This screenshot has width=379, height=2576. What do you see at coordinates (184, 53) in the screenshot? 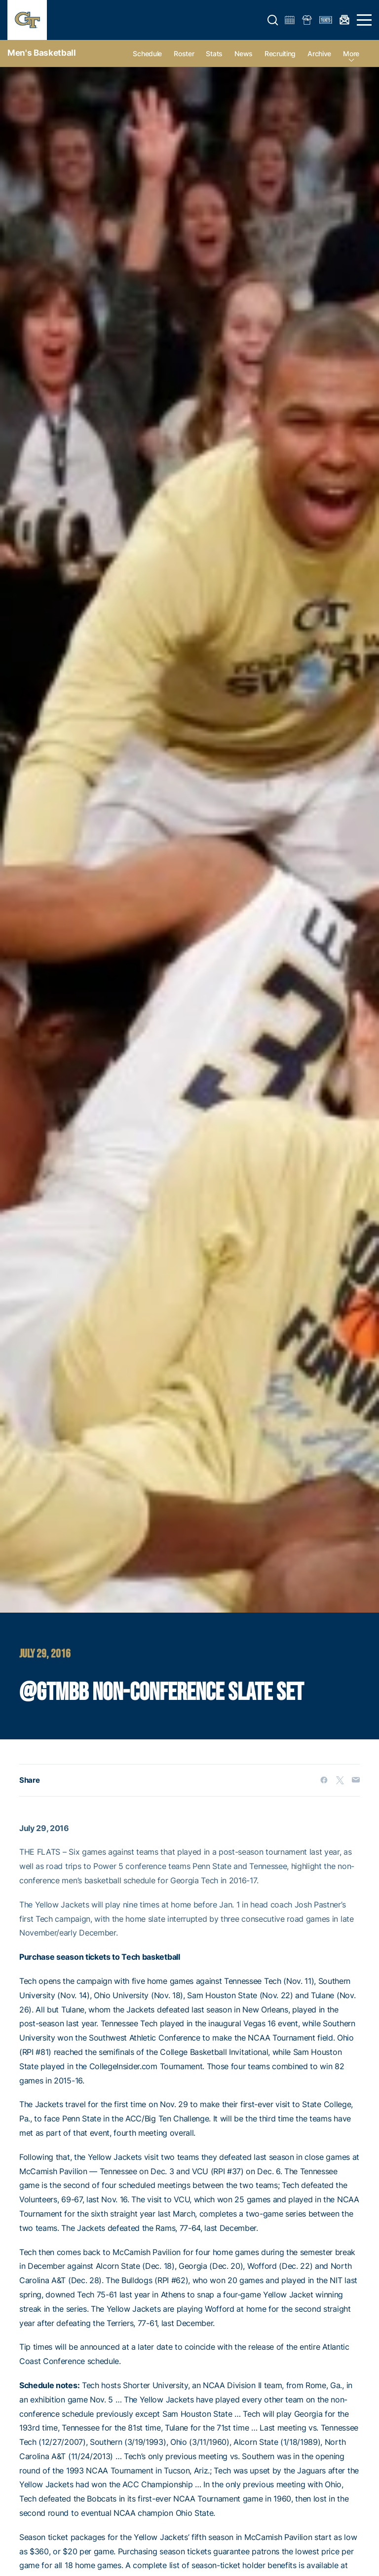
I see `Roster` at bounding box center [184, 53].